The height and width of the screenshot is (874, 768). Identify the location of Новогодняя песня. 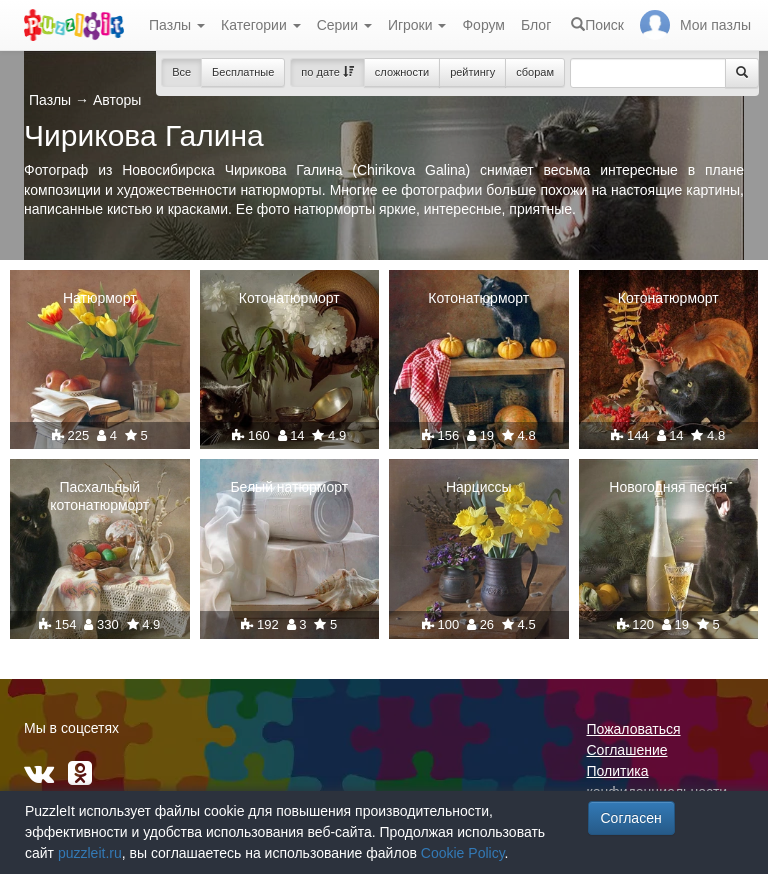
(668, 487).